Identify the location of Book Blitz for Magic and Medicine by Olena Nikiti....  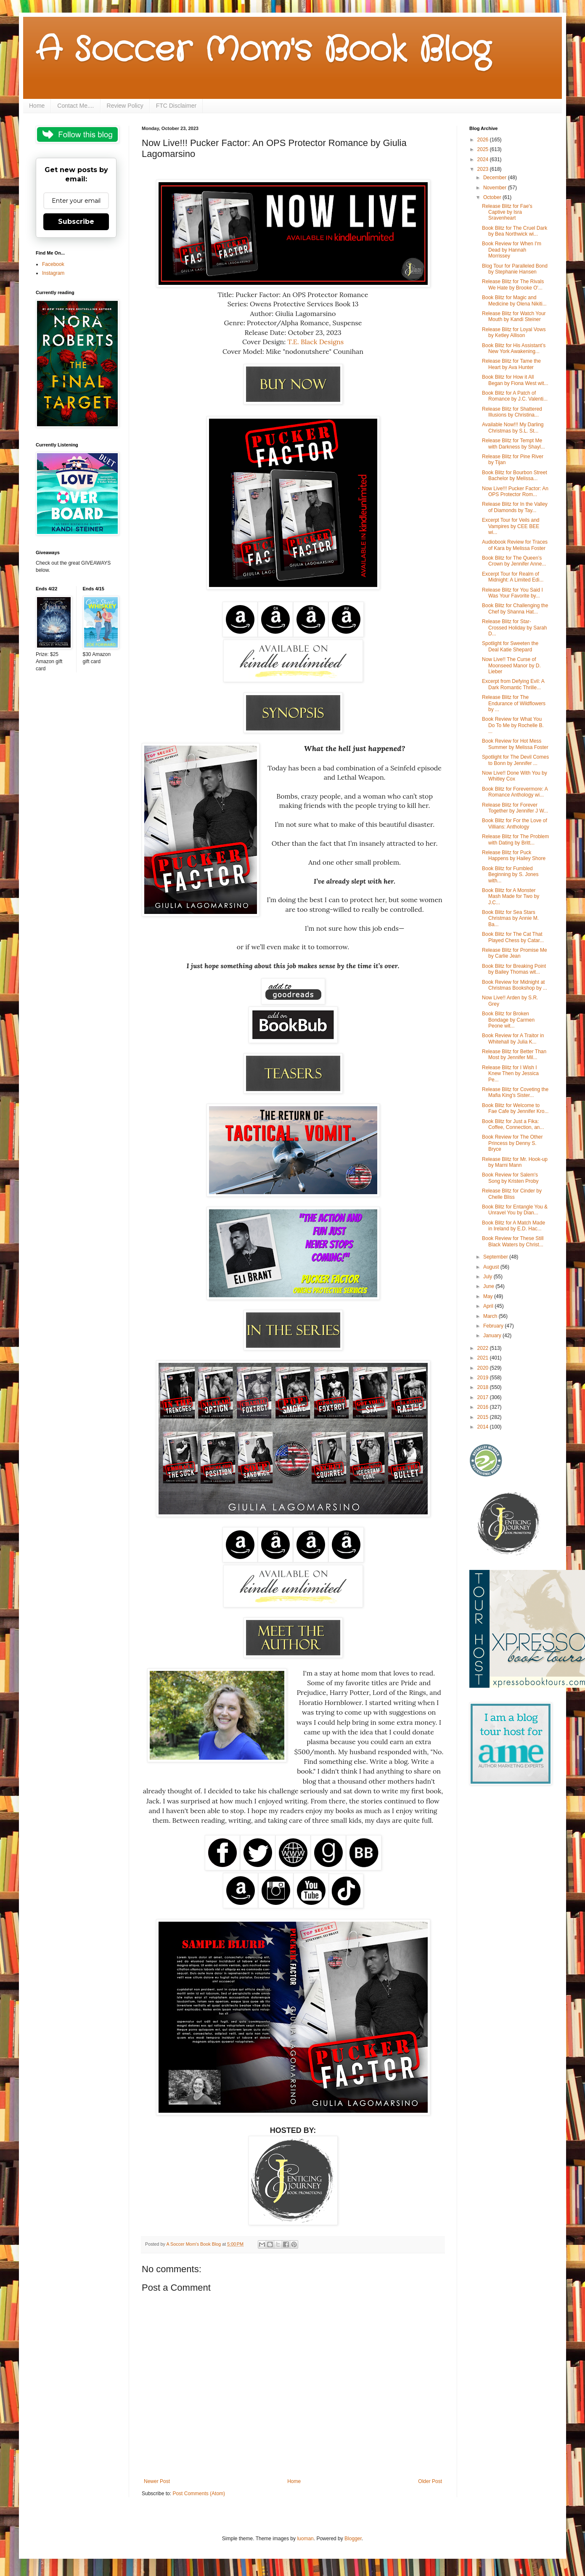
(514, 300).